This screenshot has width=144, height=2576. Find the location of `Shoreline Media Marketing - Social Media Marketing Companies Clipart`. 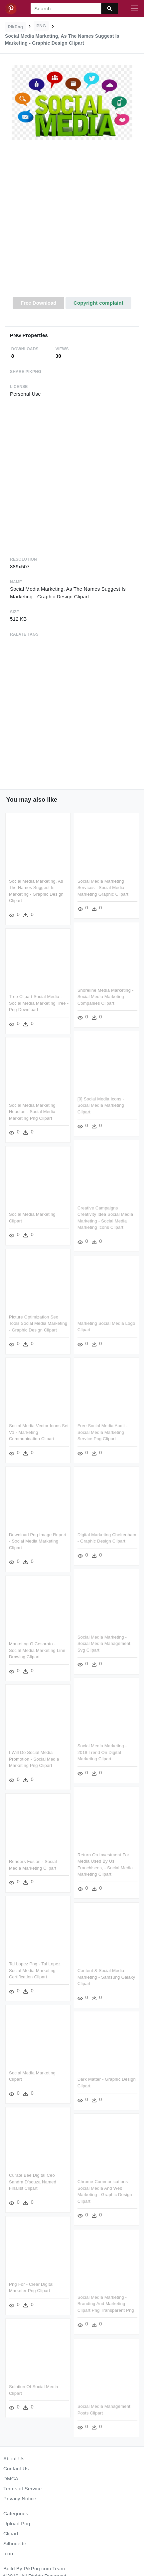

Shoreline Media Marketing - Social Media Marketing Companies Clipart is located at coordinates (105, 996).